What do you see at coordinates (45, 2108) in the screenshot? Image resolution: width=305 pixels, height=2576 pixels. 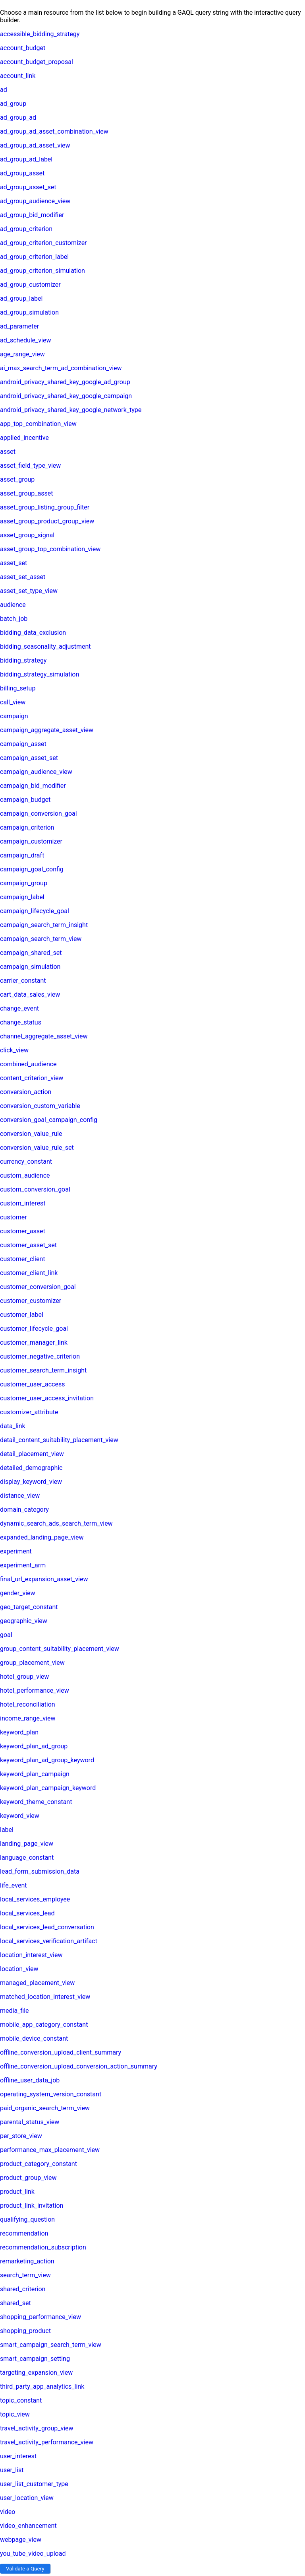 I see `paid_organic_search_term_view` at bounding box center [45, 2108].